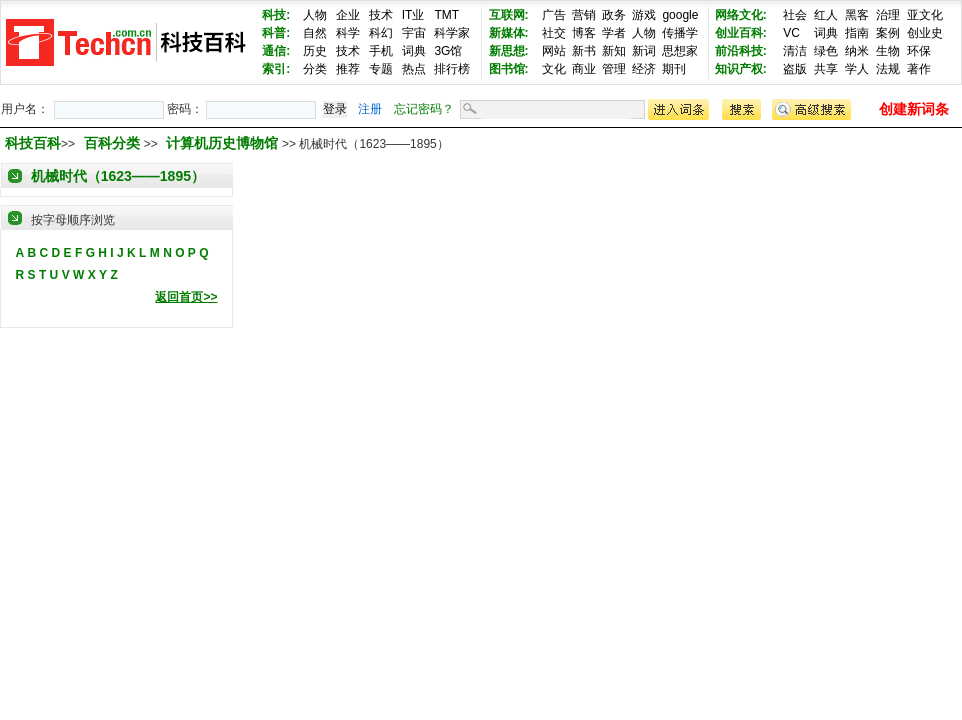 The width and height of the screenshot is (962, 720). I want to click on 环保, so click(919, 51).